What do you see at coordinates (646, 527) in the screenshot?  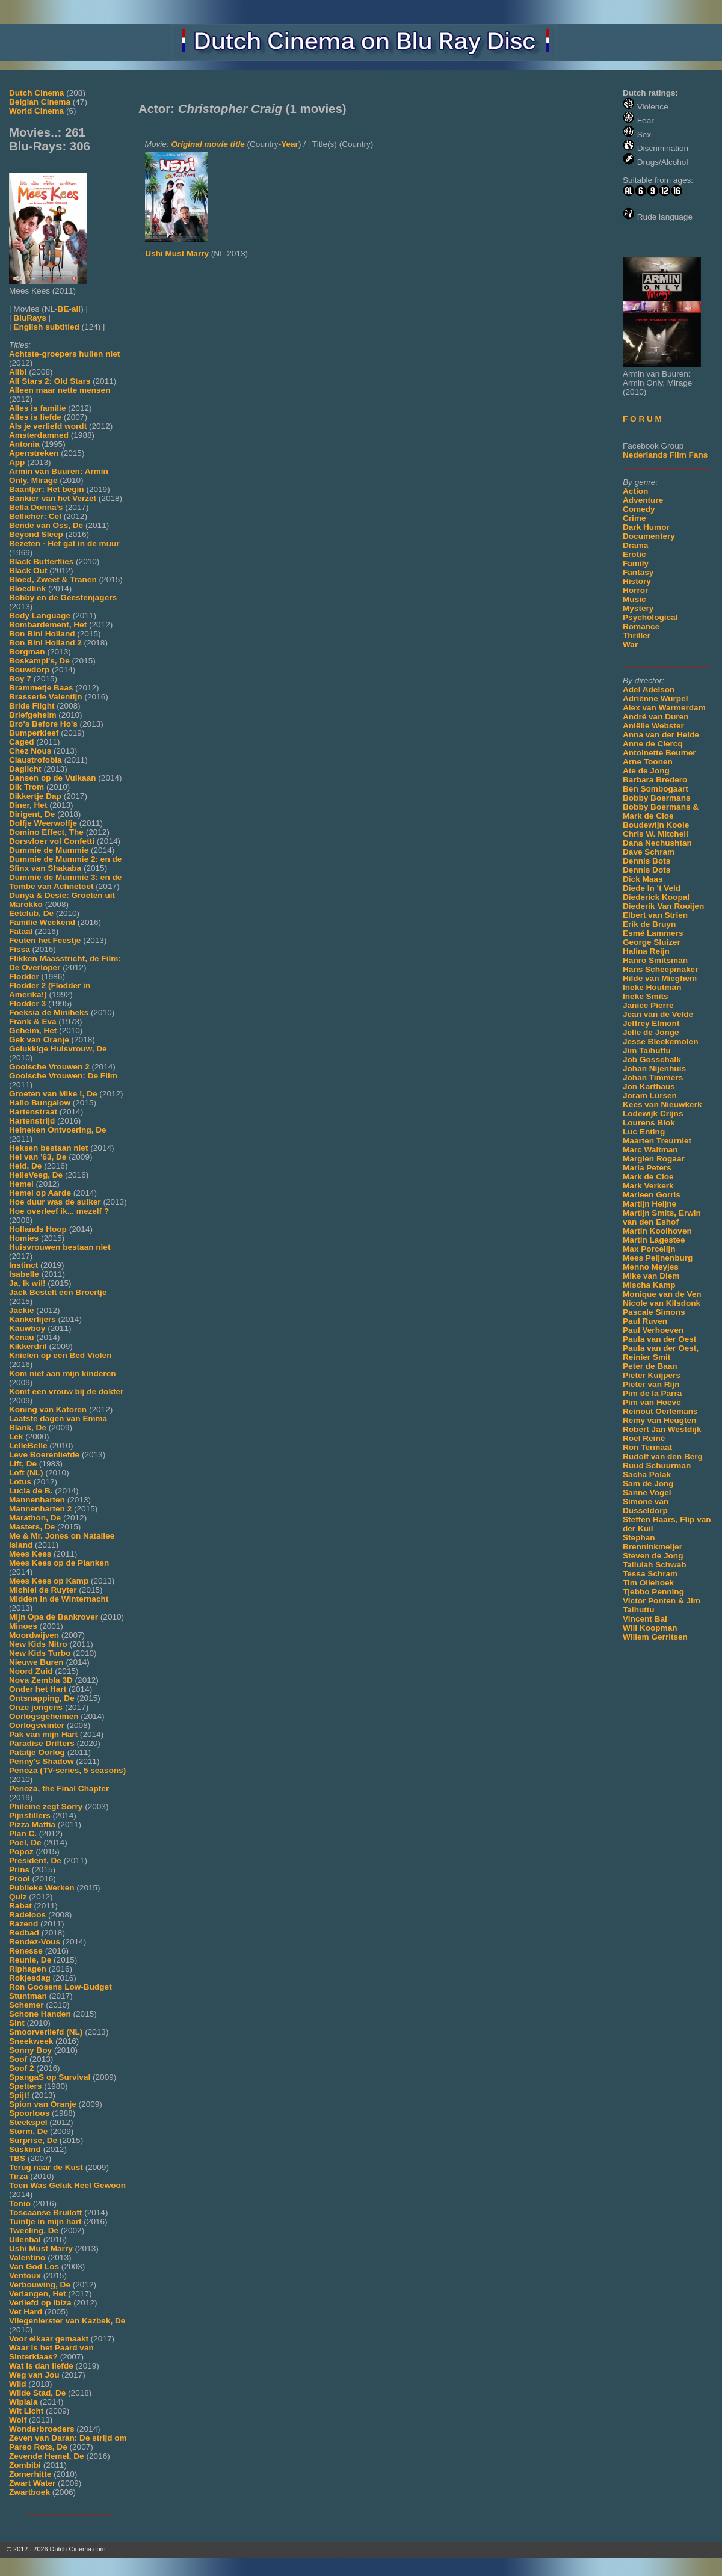 I see `Dark Humor` at bounding box center [646, 527].